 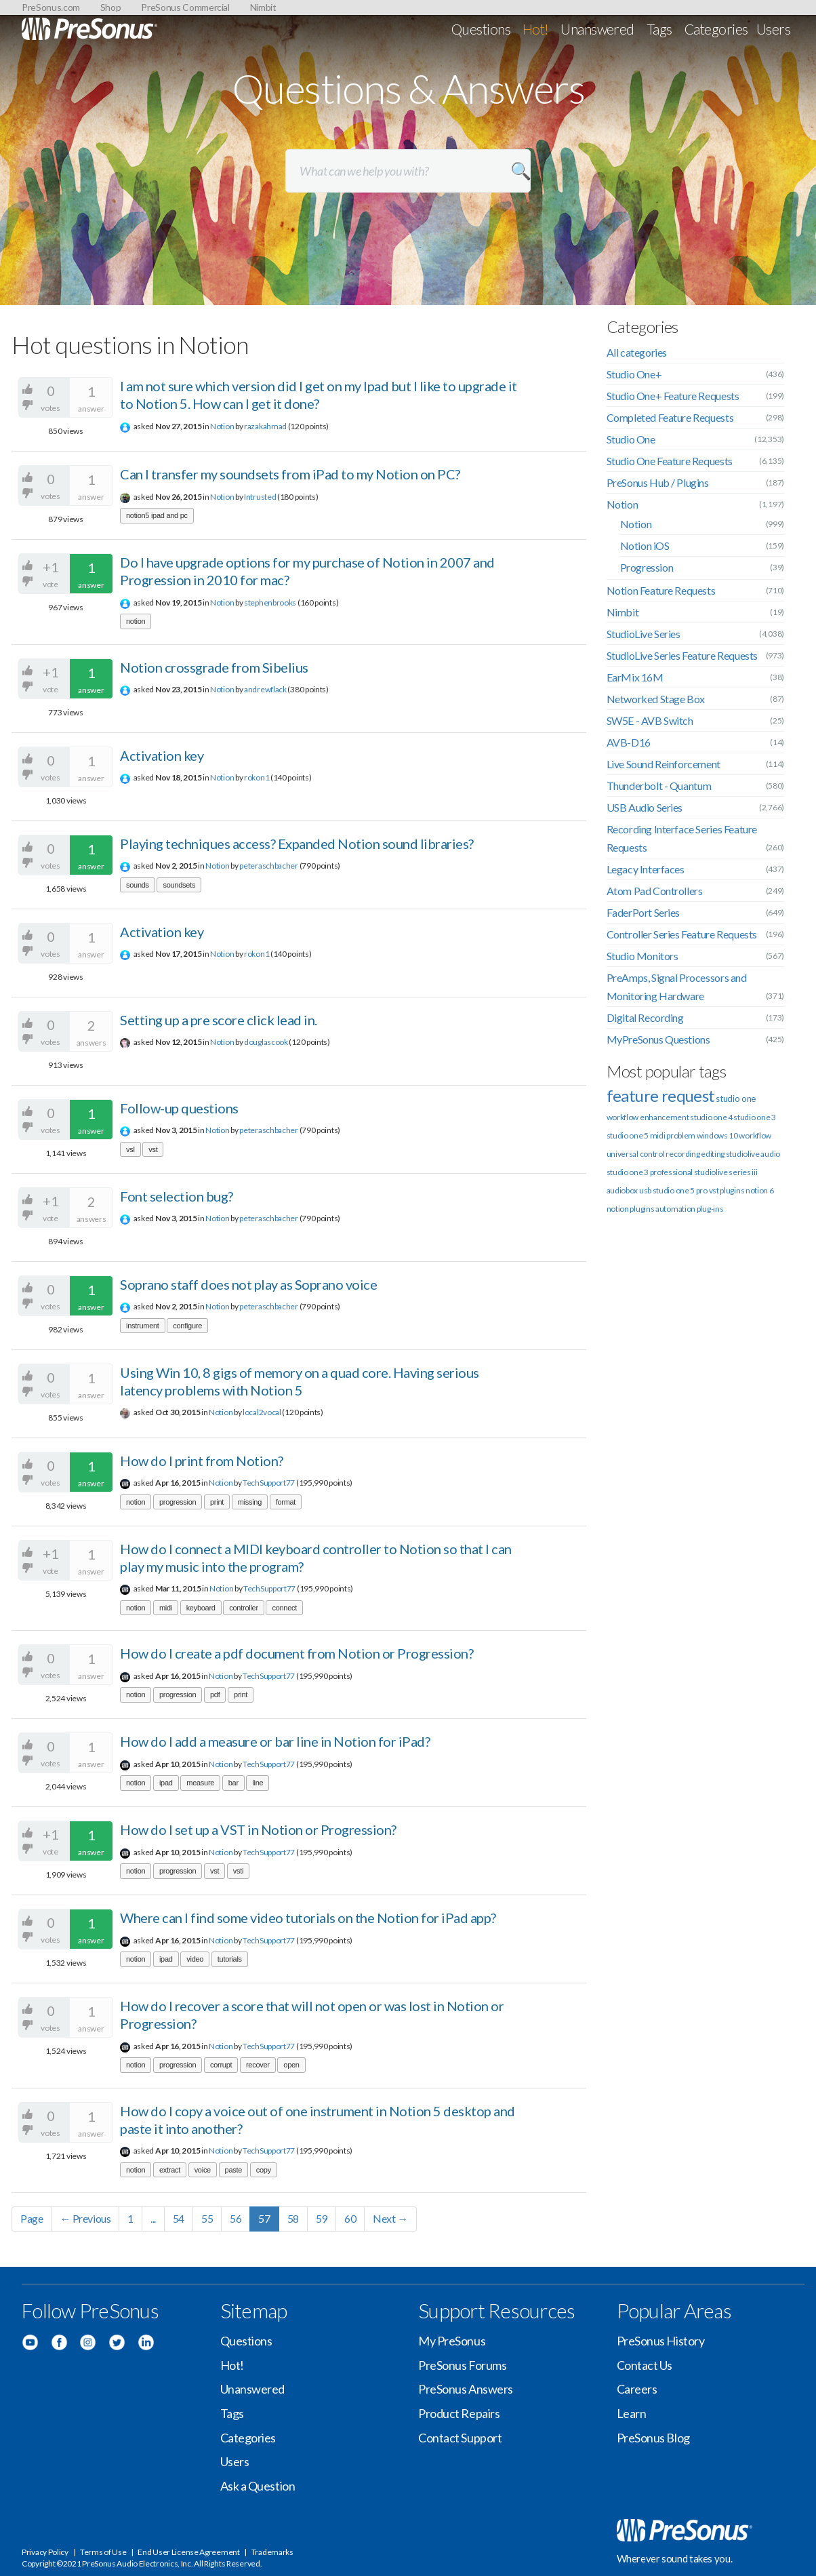 I want to click on PreSonus Hub / Plugins, so click(x=658, y=482).